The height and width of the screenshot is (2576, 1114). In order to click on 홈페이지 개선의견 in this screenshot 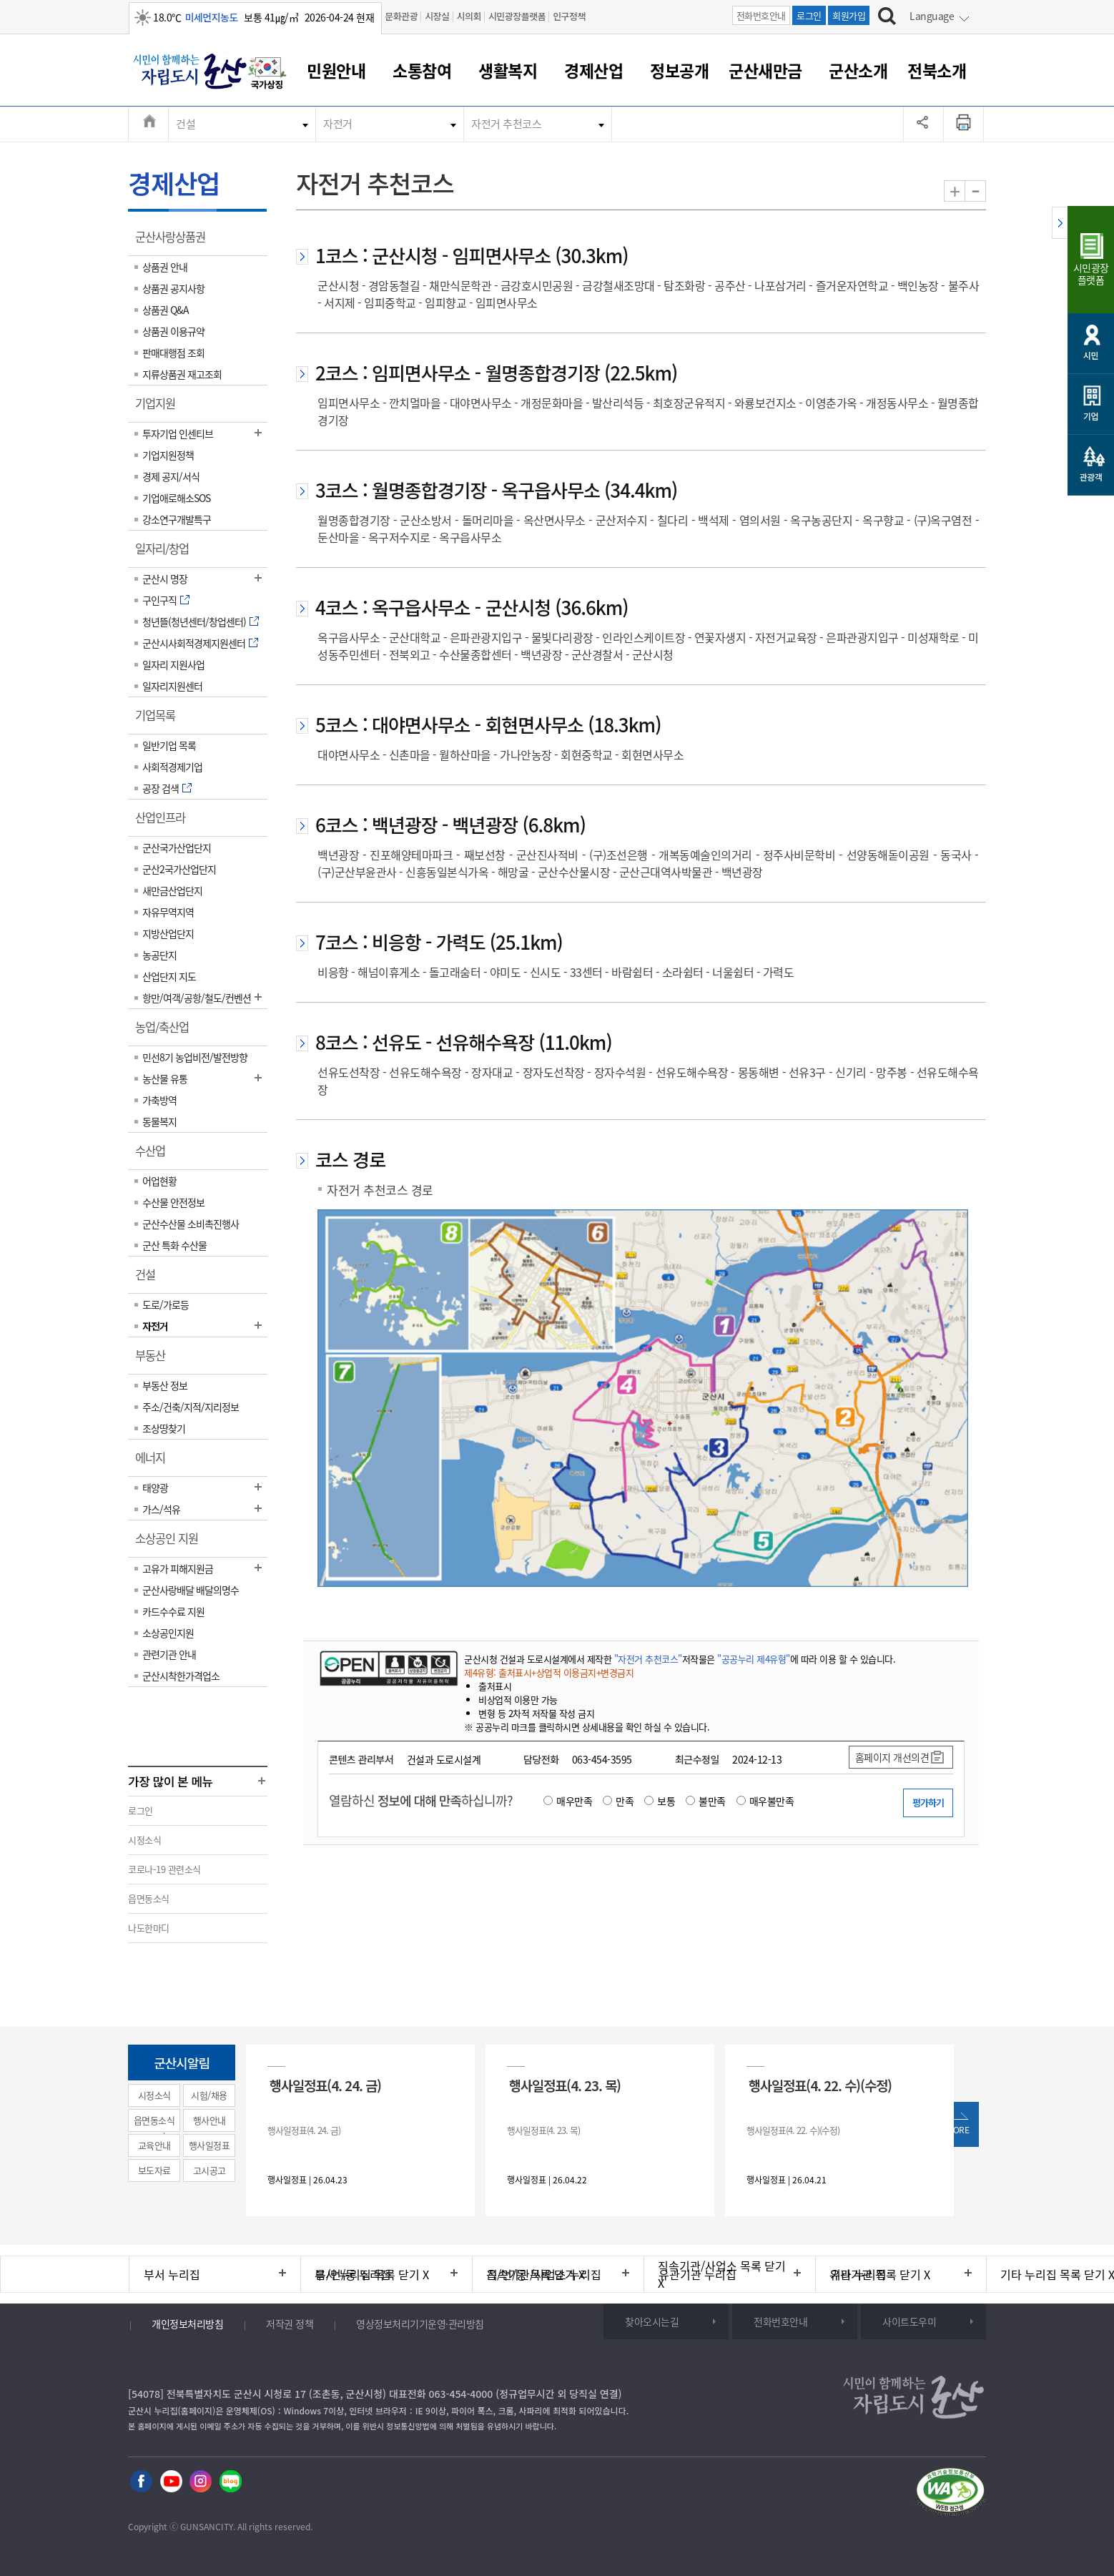, I will do `click(892, 1757)`.